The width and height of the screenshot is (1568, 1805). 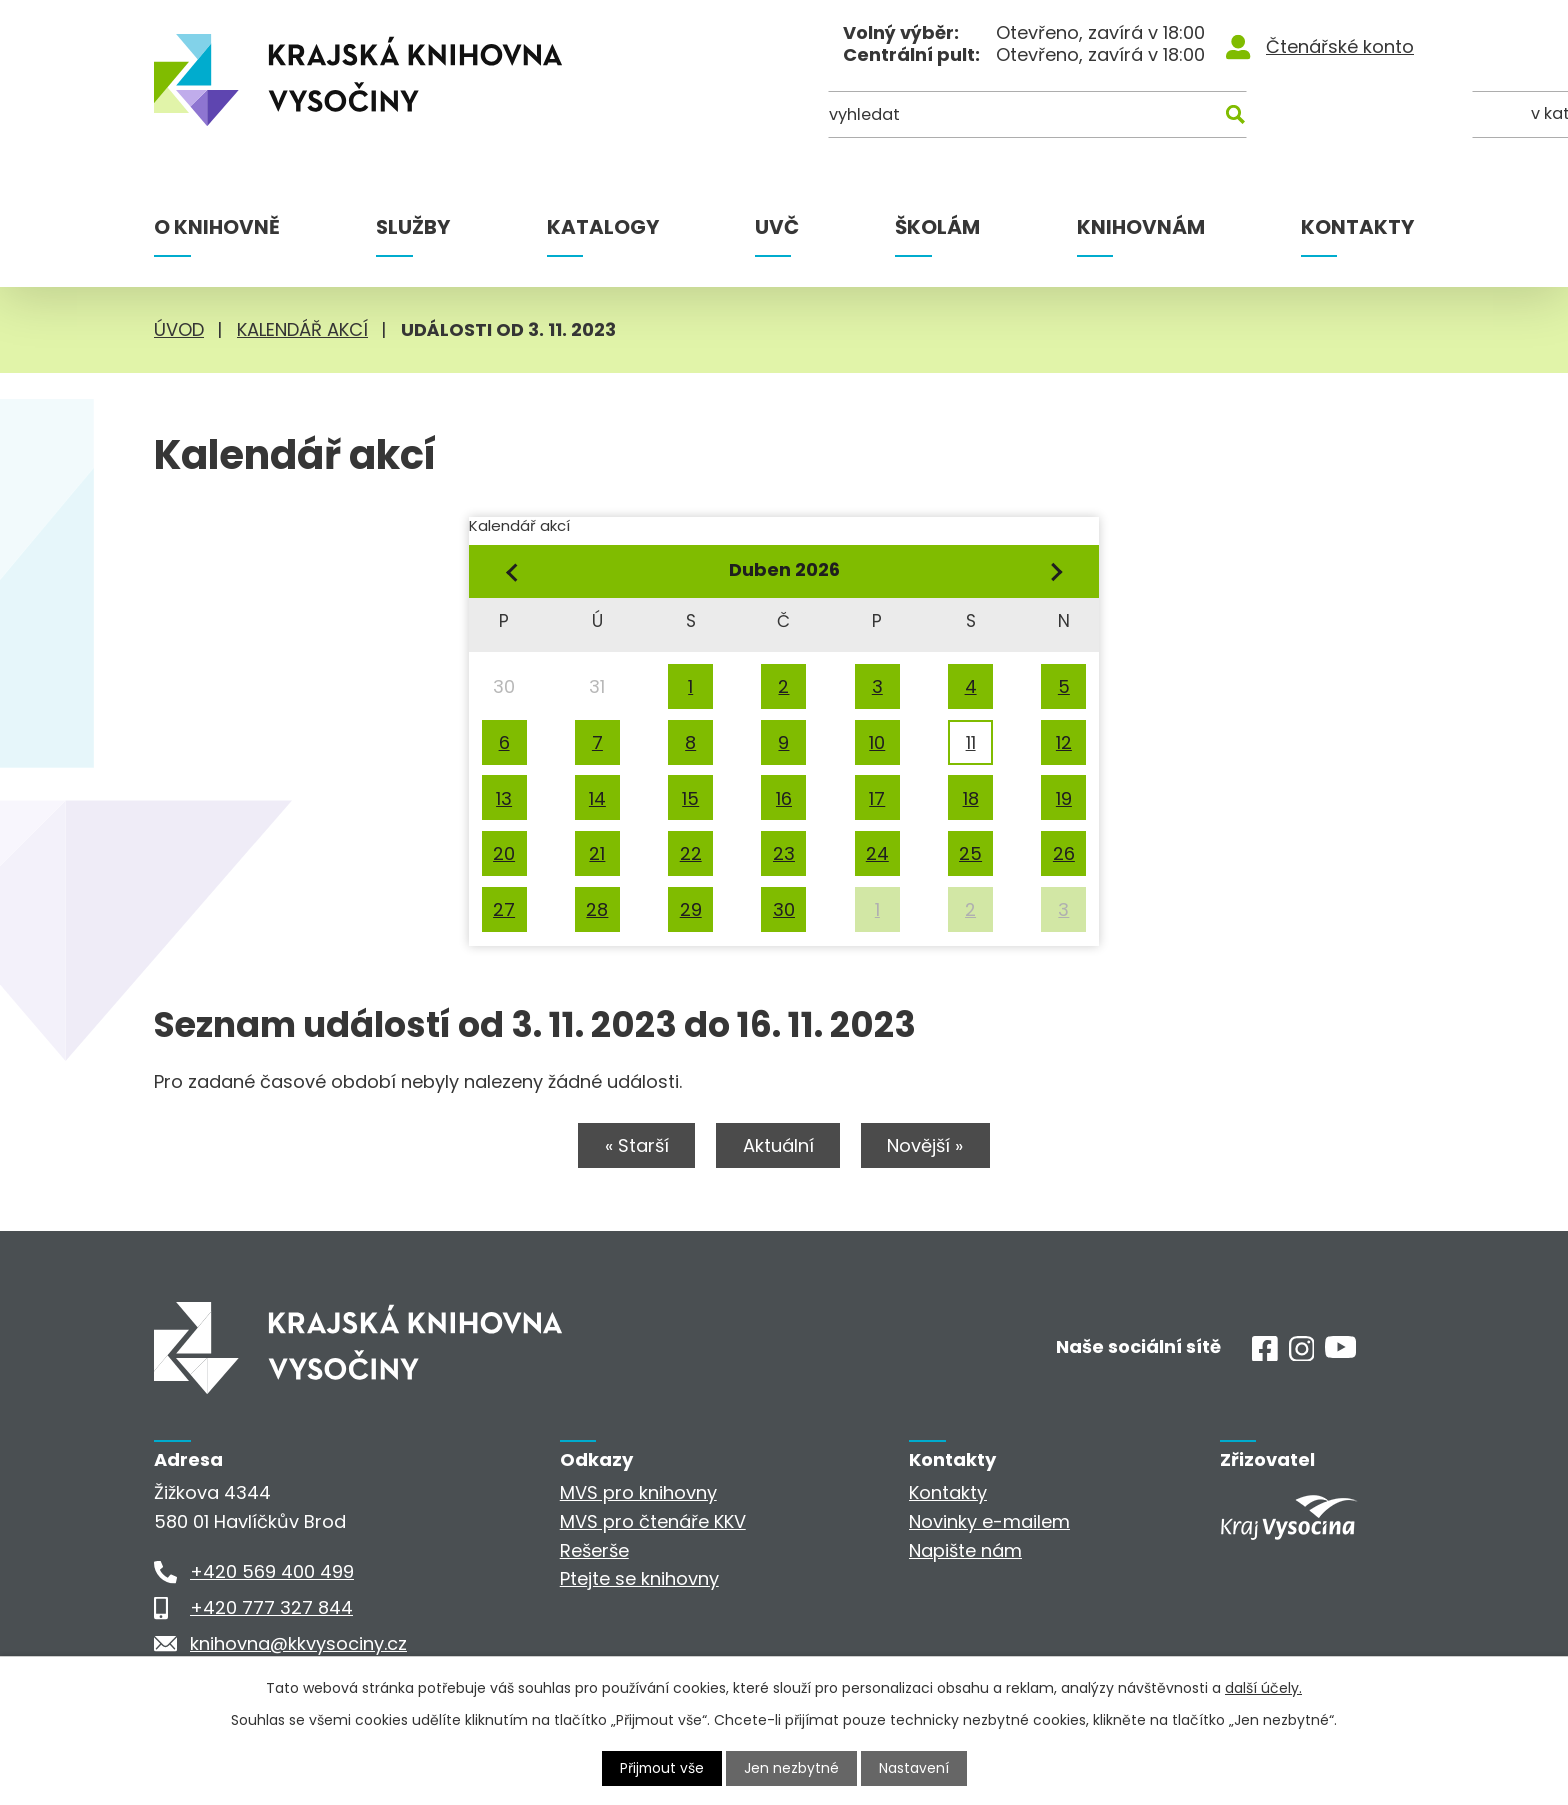 What do you see at coordinates (989, 1522) in the screenshot?
I see `Novinky e-mailem` at bounding box center [989, 1522].